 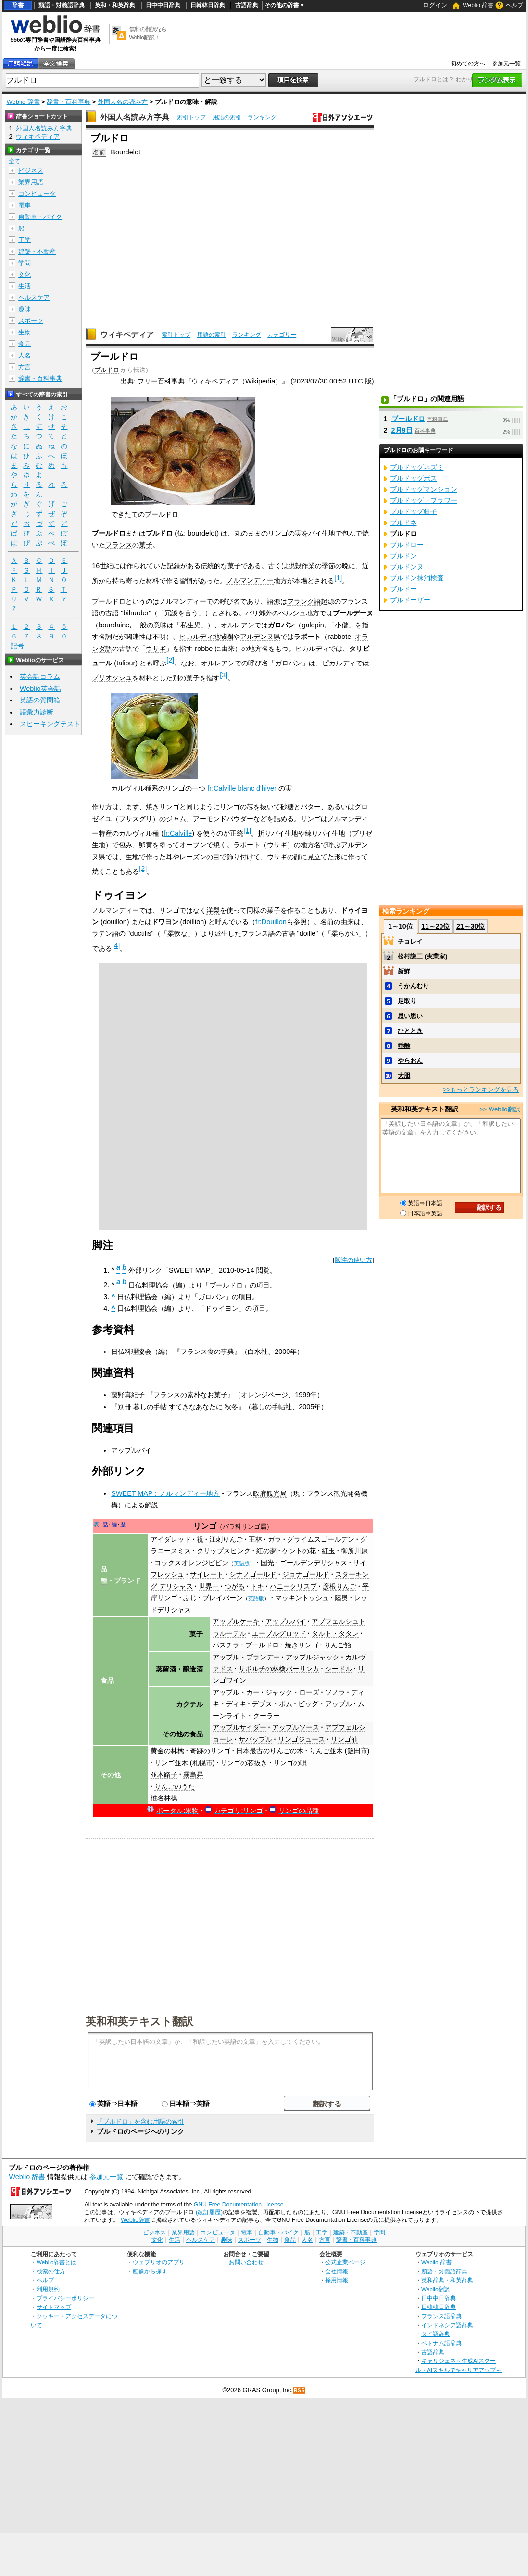 I want to click on レーズン, so click(x=192, y=857).